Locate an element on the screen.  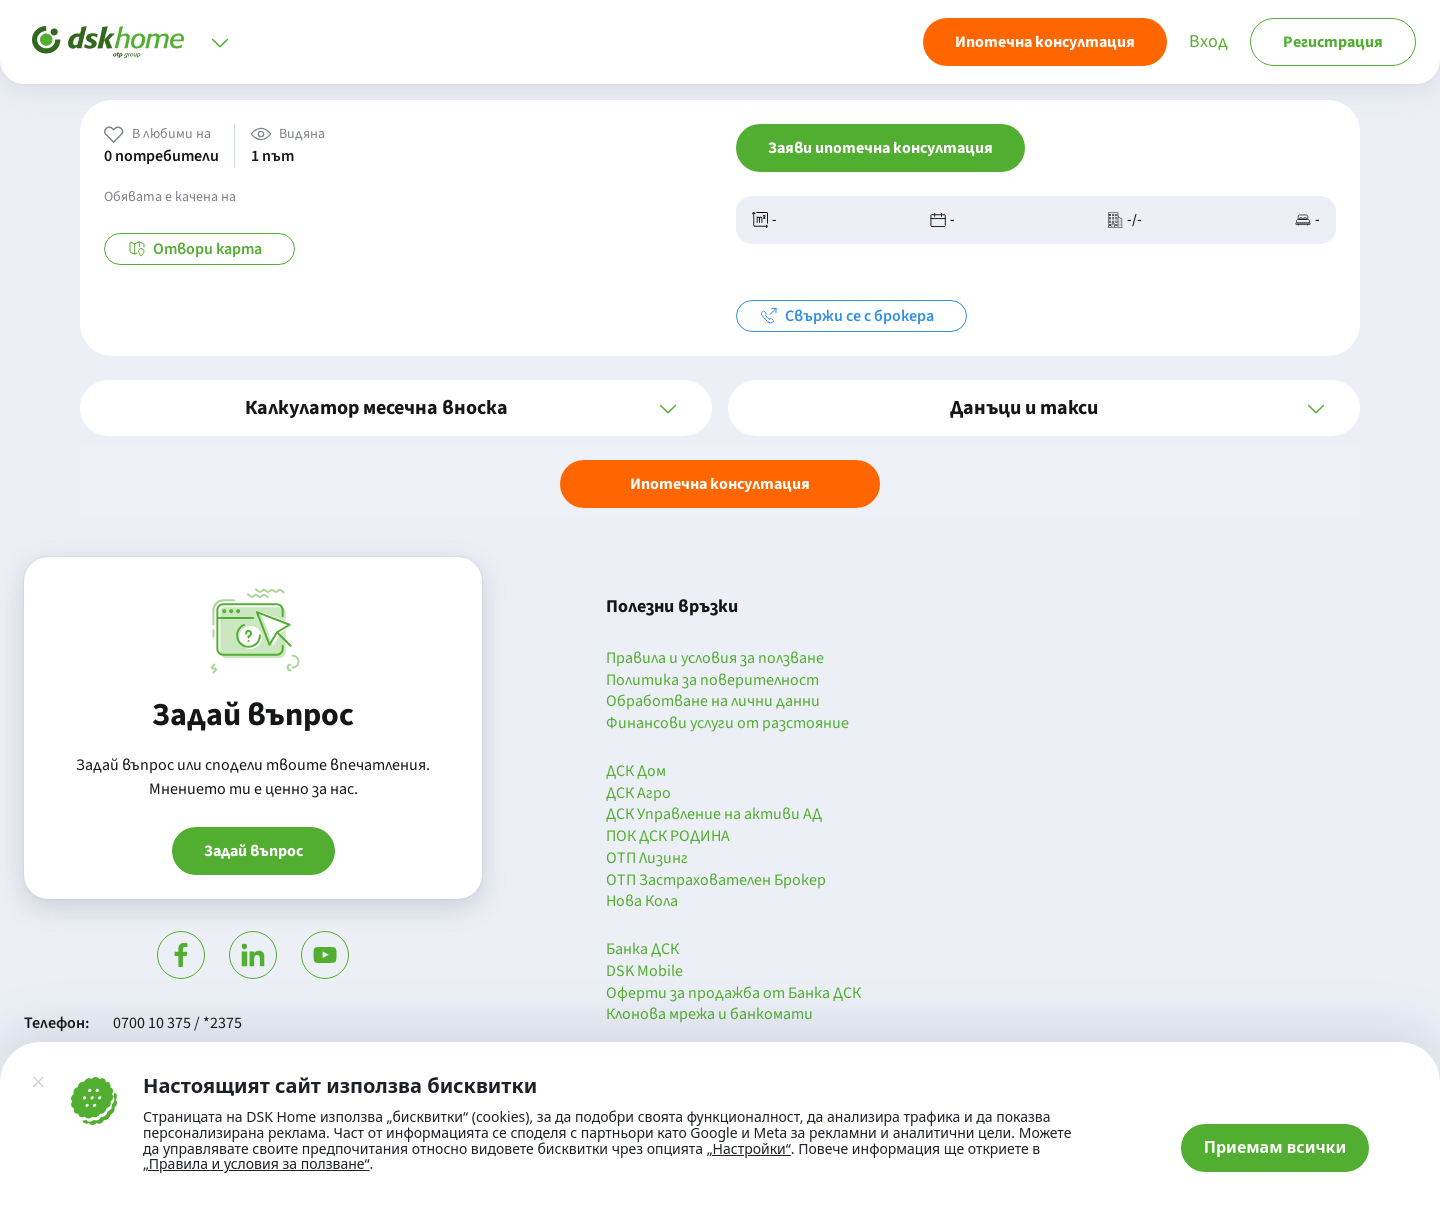
„Правила и условия за ползване“ is located at coordinates (256, 1163).